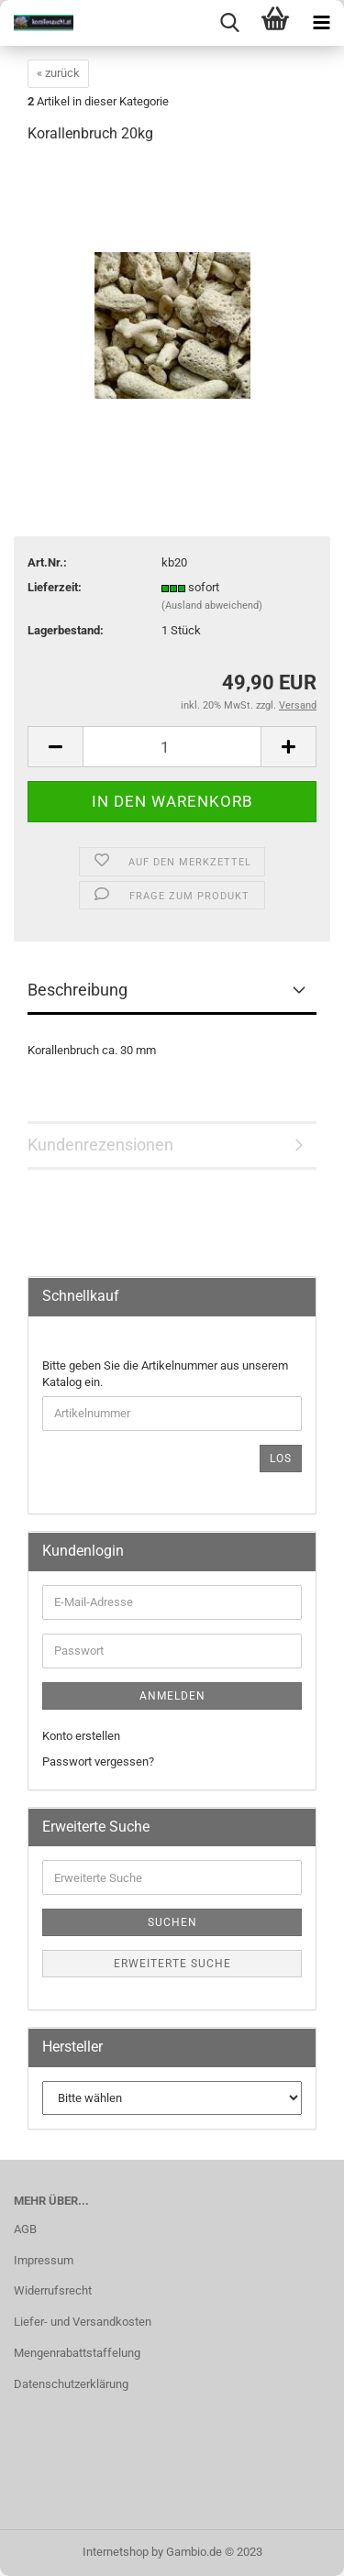 The width and height of the screenshot is (344, 2576). I want to click on « zurück, so click(58, 73).